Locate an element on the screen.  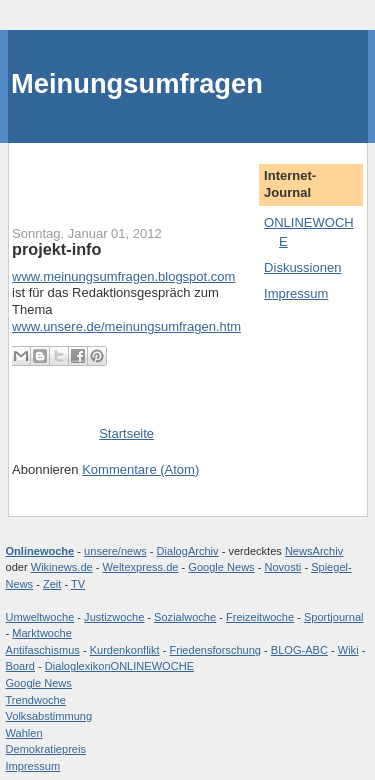
Zeit is located at coordinates (52, 584).